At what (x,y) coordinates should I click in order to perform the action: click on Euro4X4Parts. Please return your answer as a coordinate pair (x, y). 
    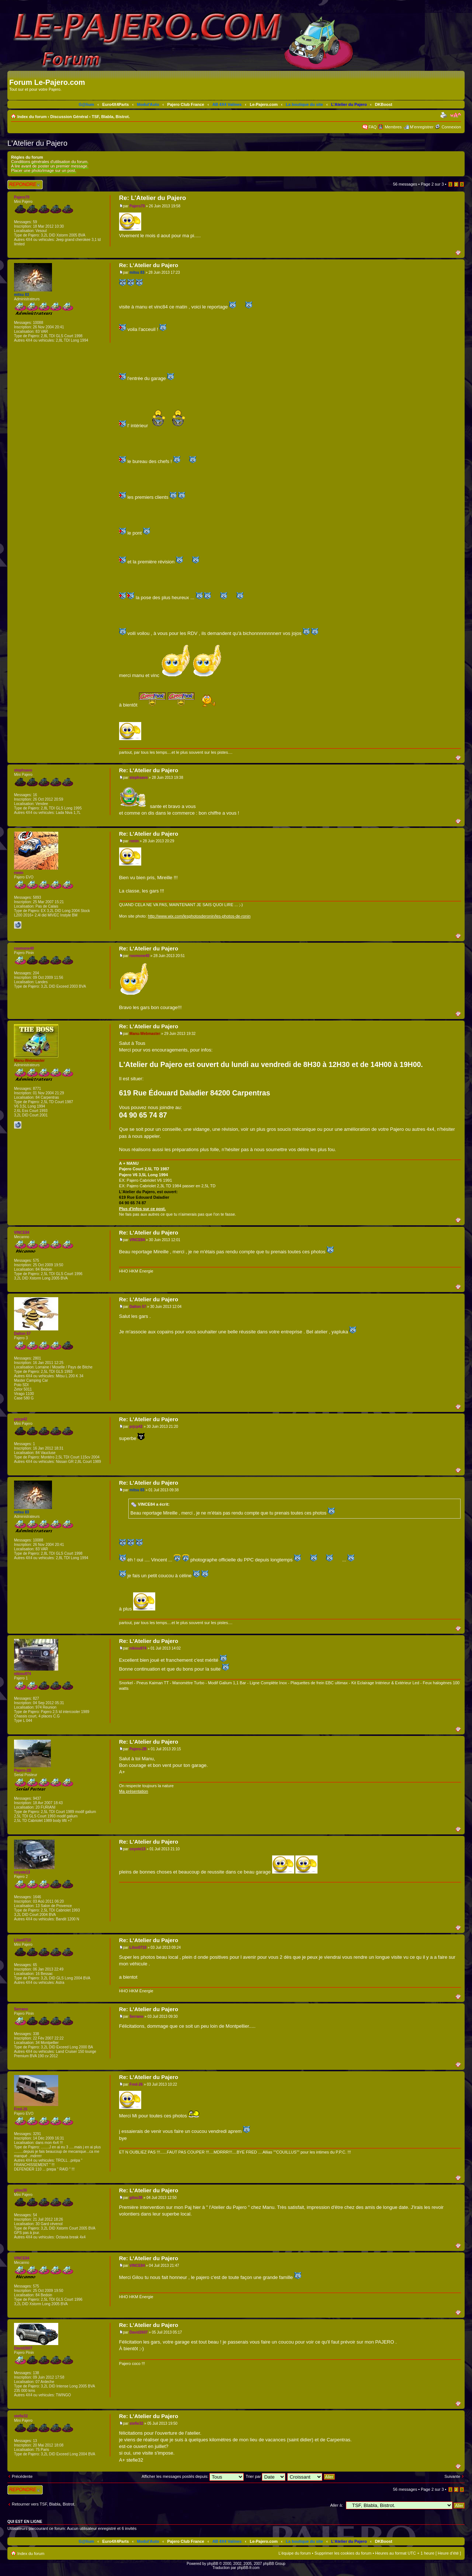
    Looking at the image, I should click on (115, 104).